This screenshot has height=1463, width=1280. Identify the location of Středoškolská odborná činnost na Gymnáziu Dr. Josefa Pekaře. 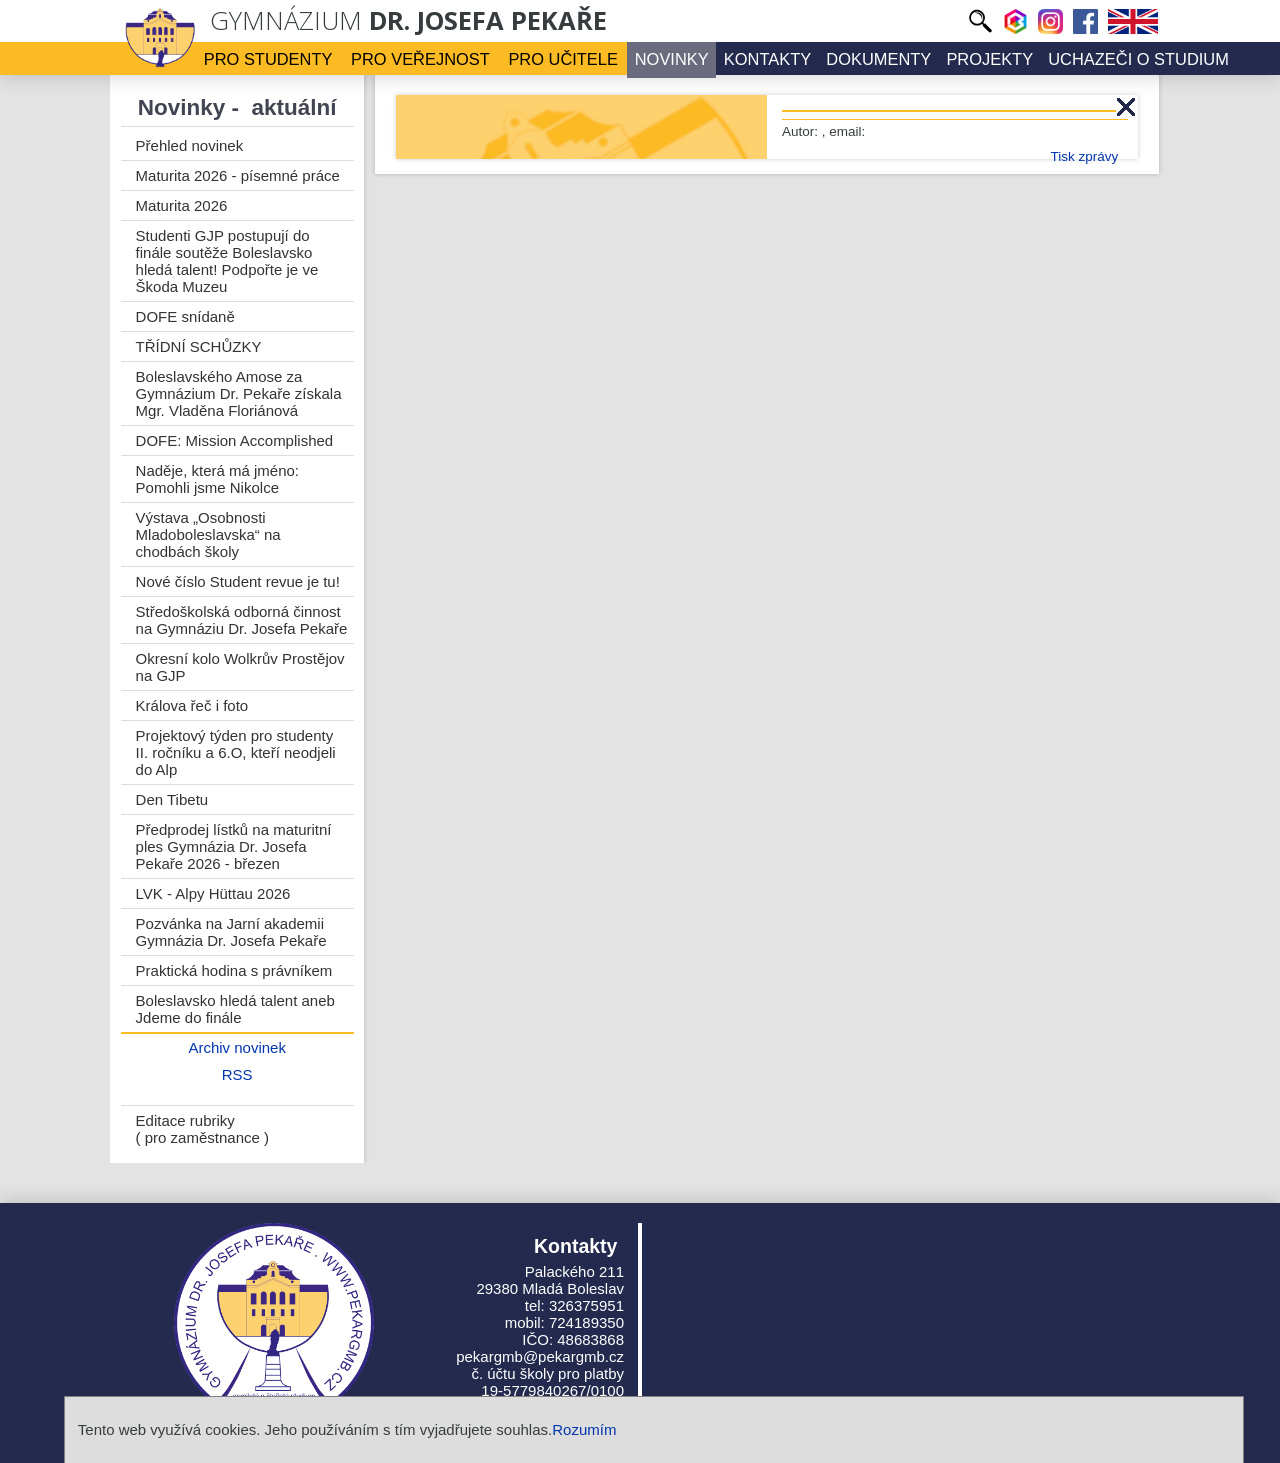
(242, 620).